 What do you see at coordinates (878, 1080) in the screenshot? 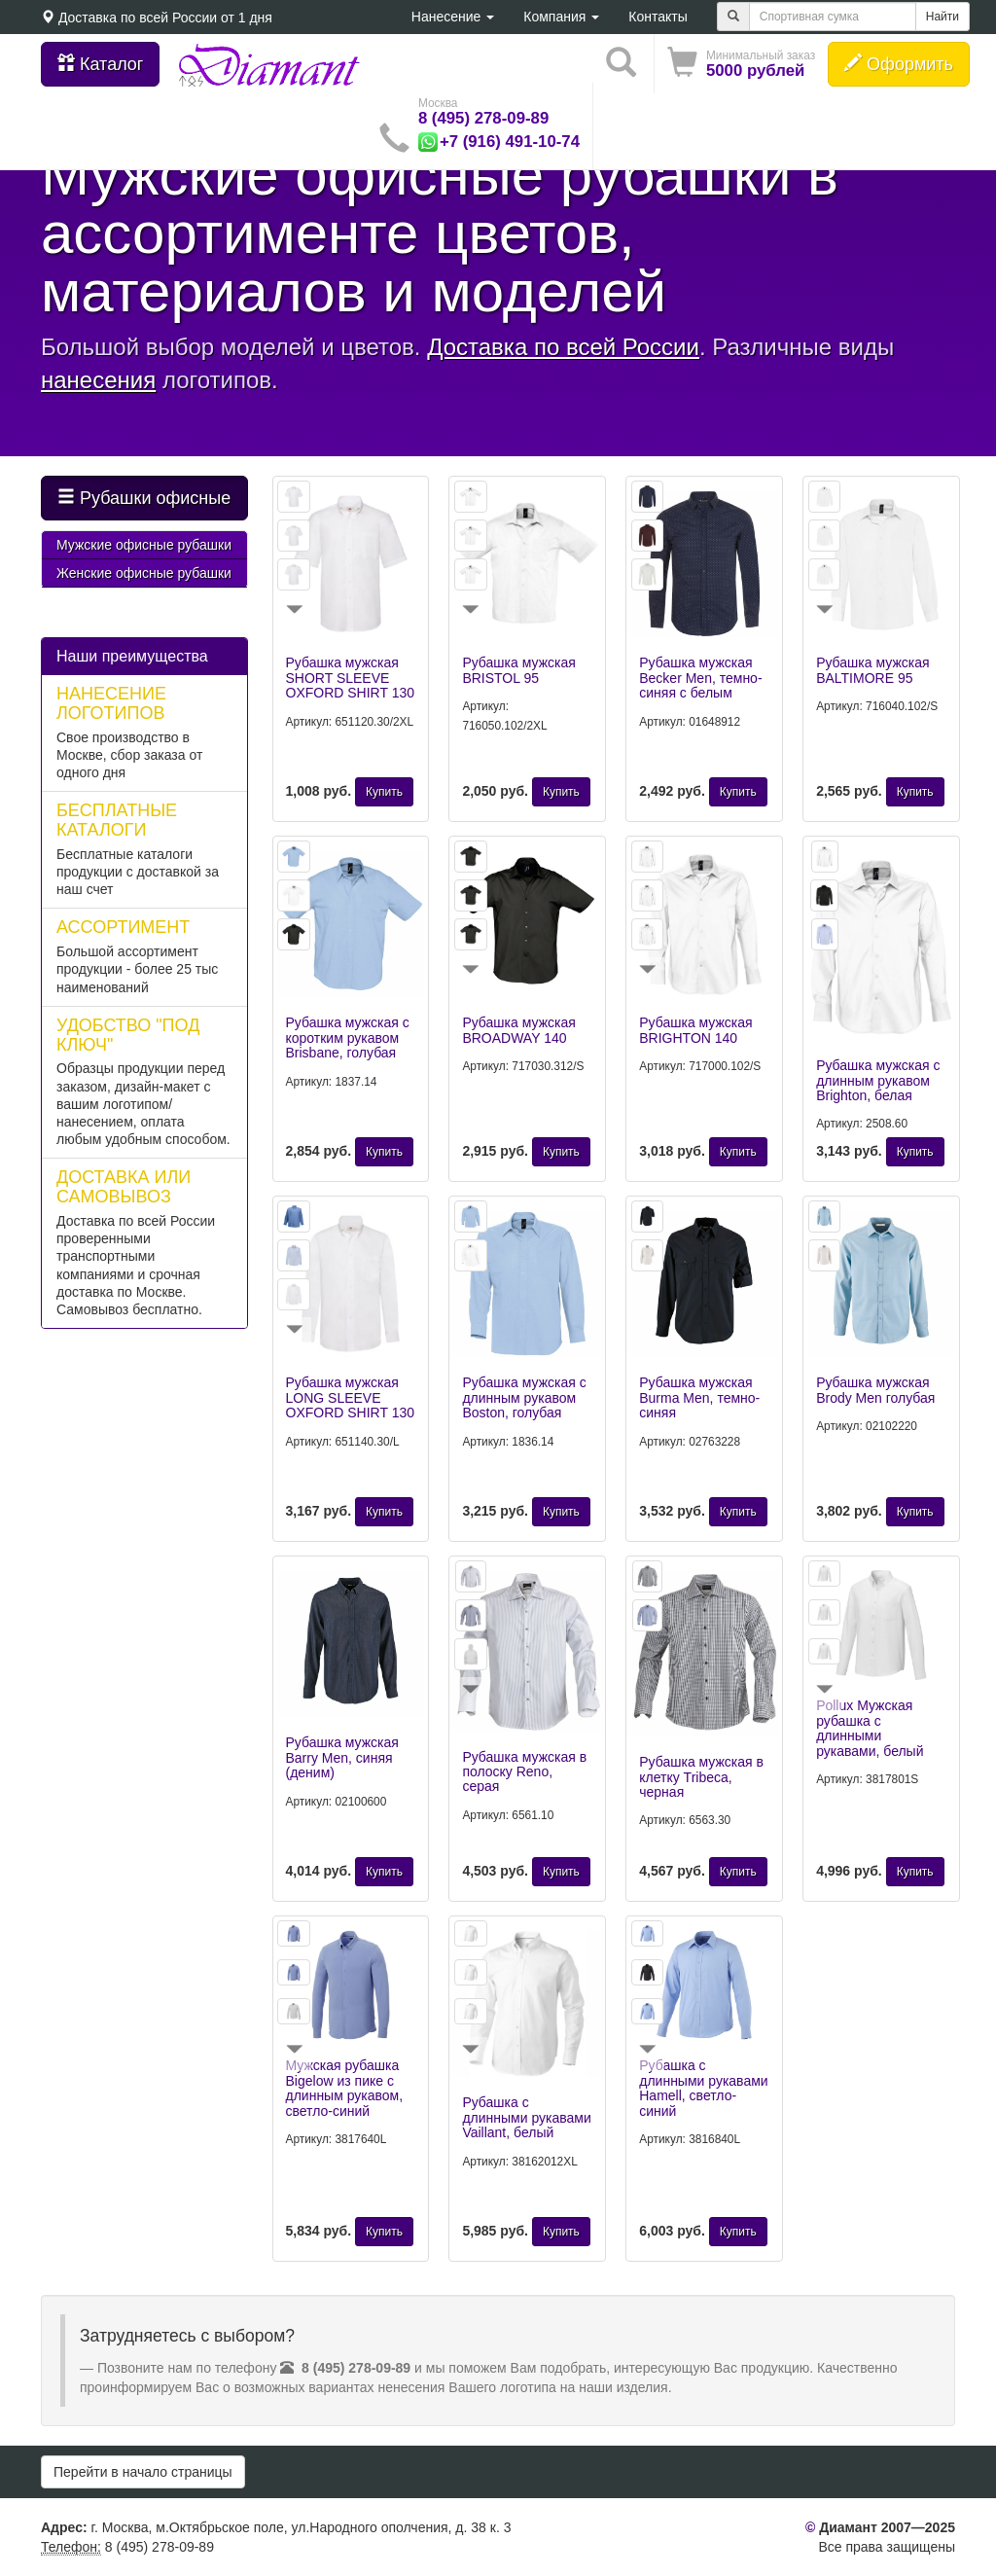
I see `Рубашка мужская с длинным рукавом Brighton, белая` at bounding box center [878, 1080].